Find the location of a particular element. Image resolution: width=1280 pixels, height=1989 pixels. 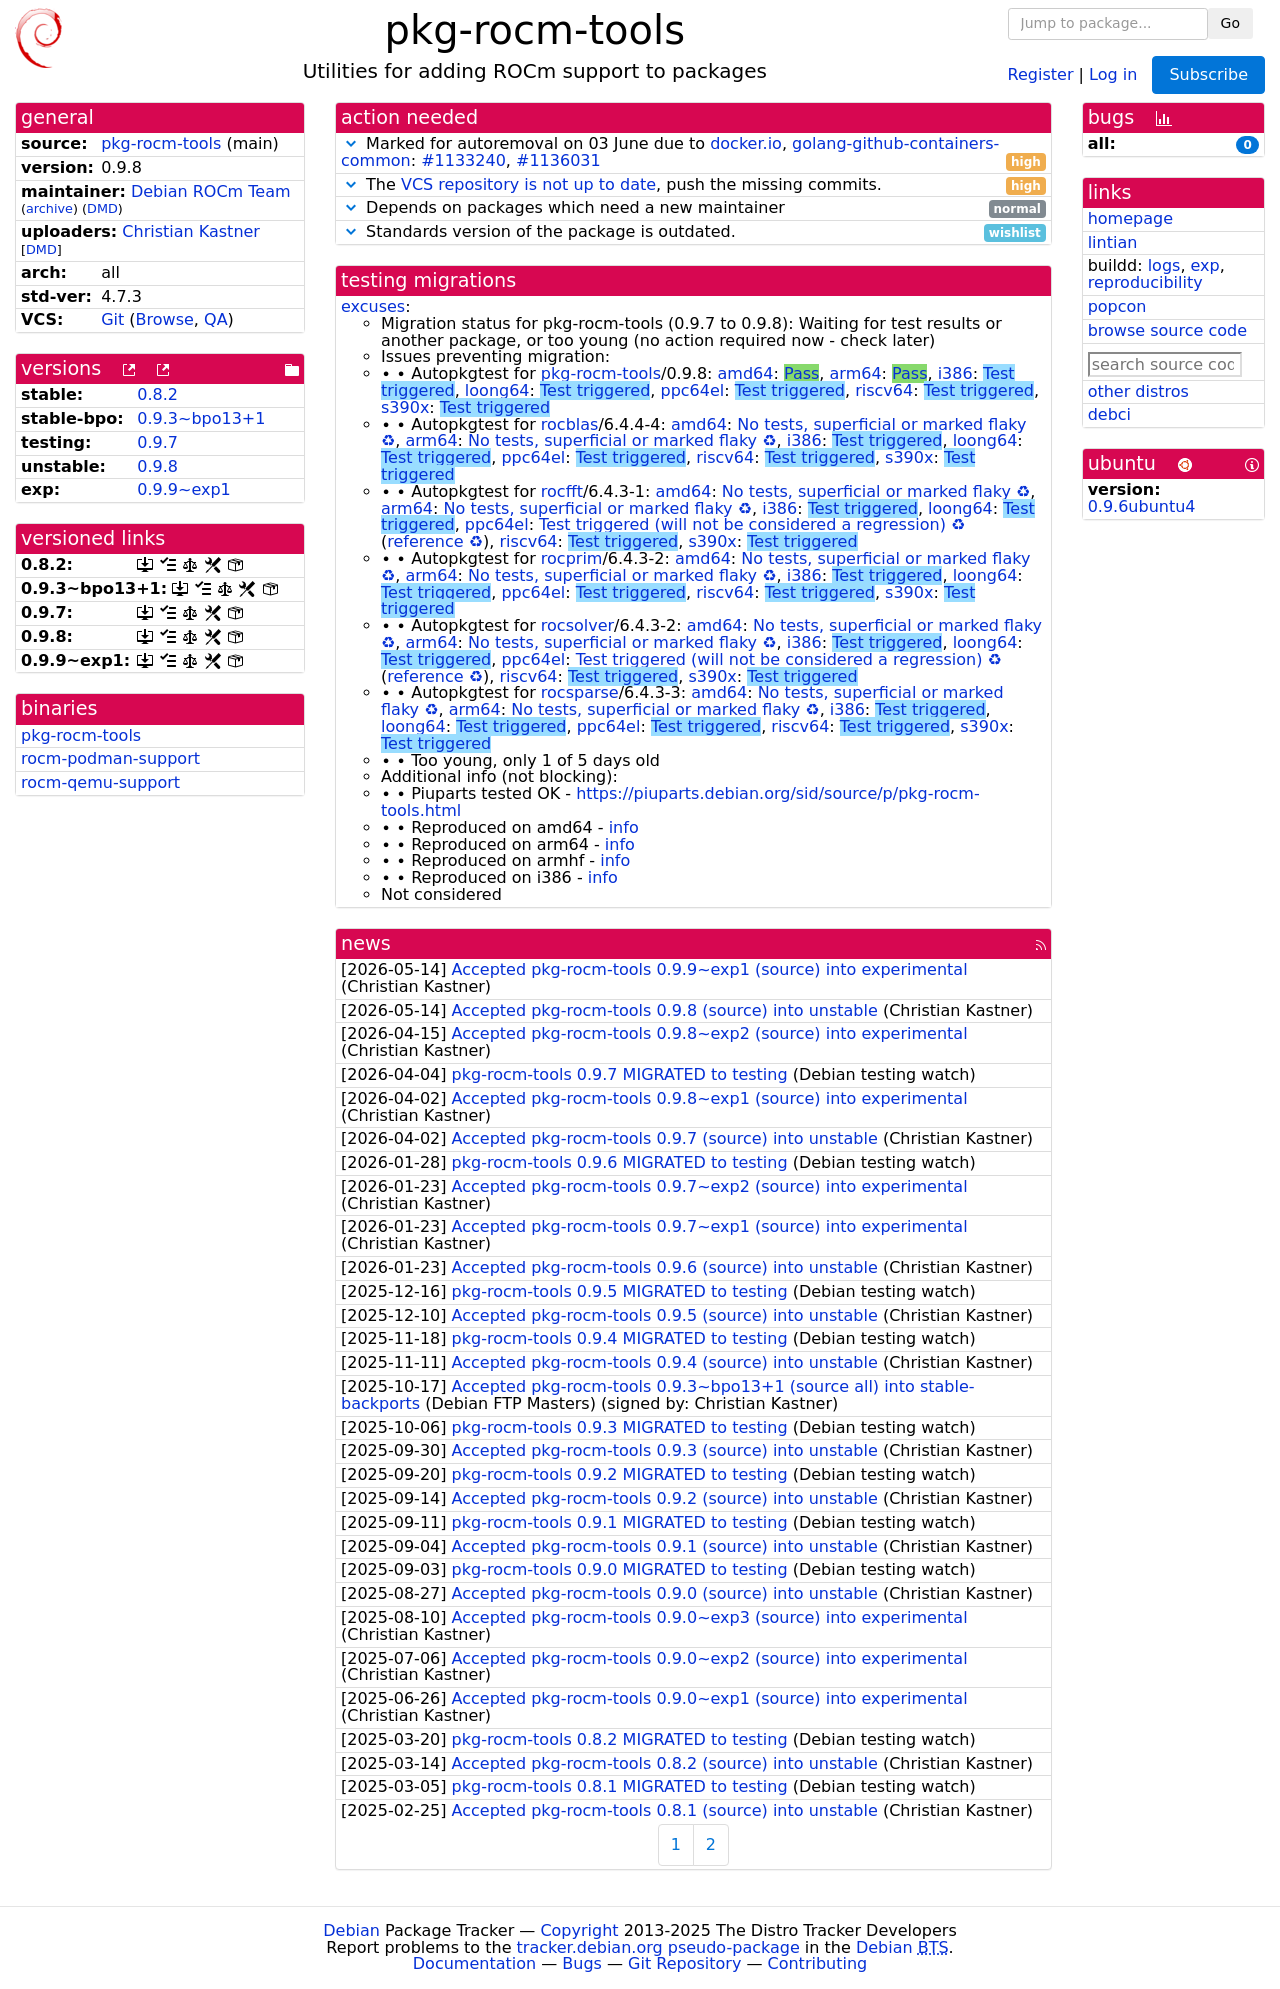

DMD is located at coordinates (102, 208).